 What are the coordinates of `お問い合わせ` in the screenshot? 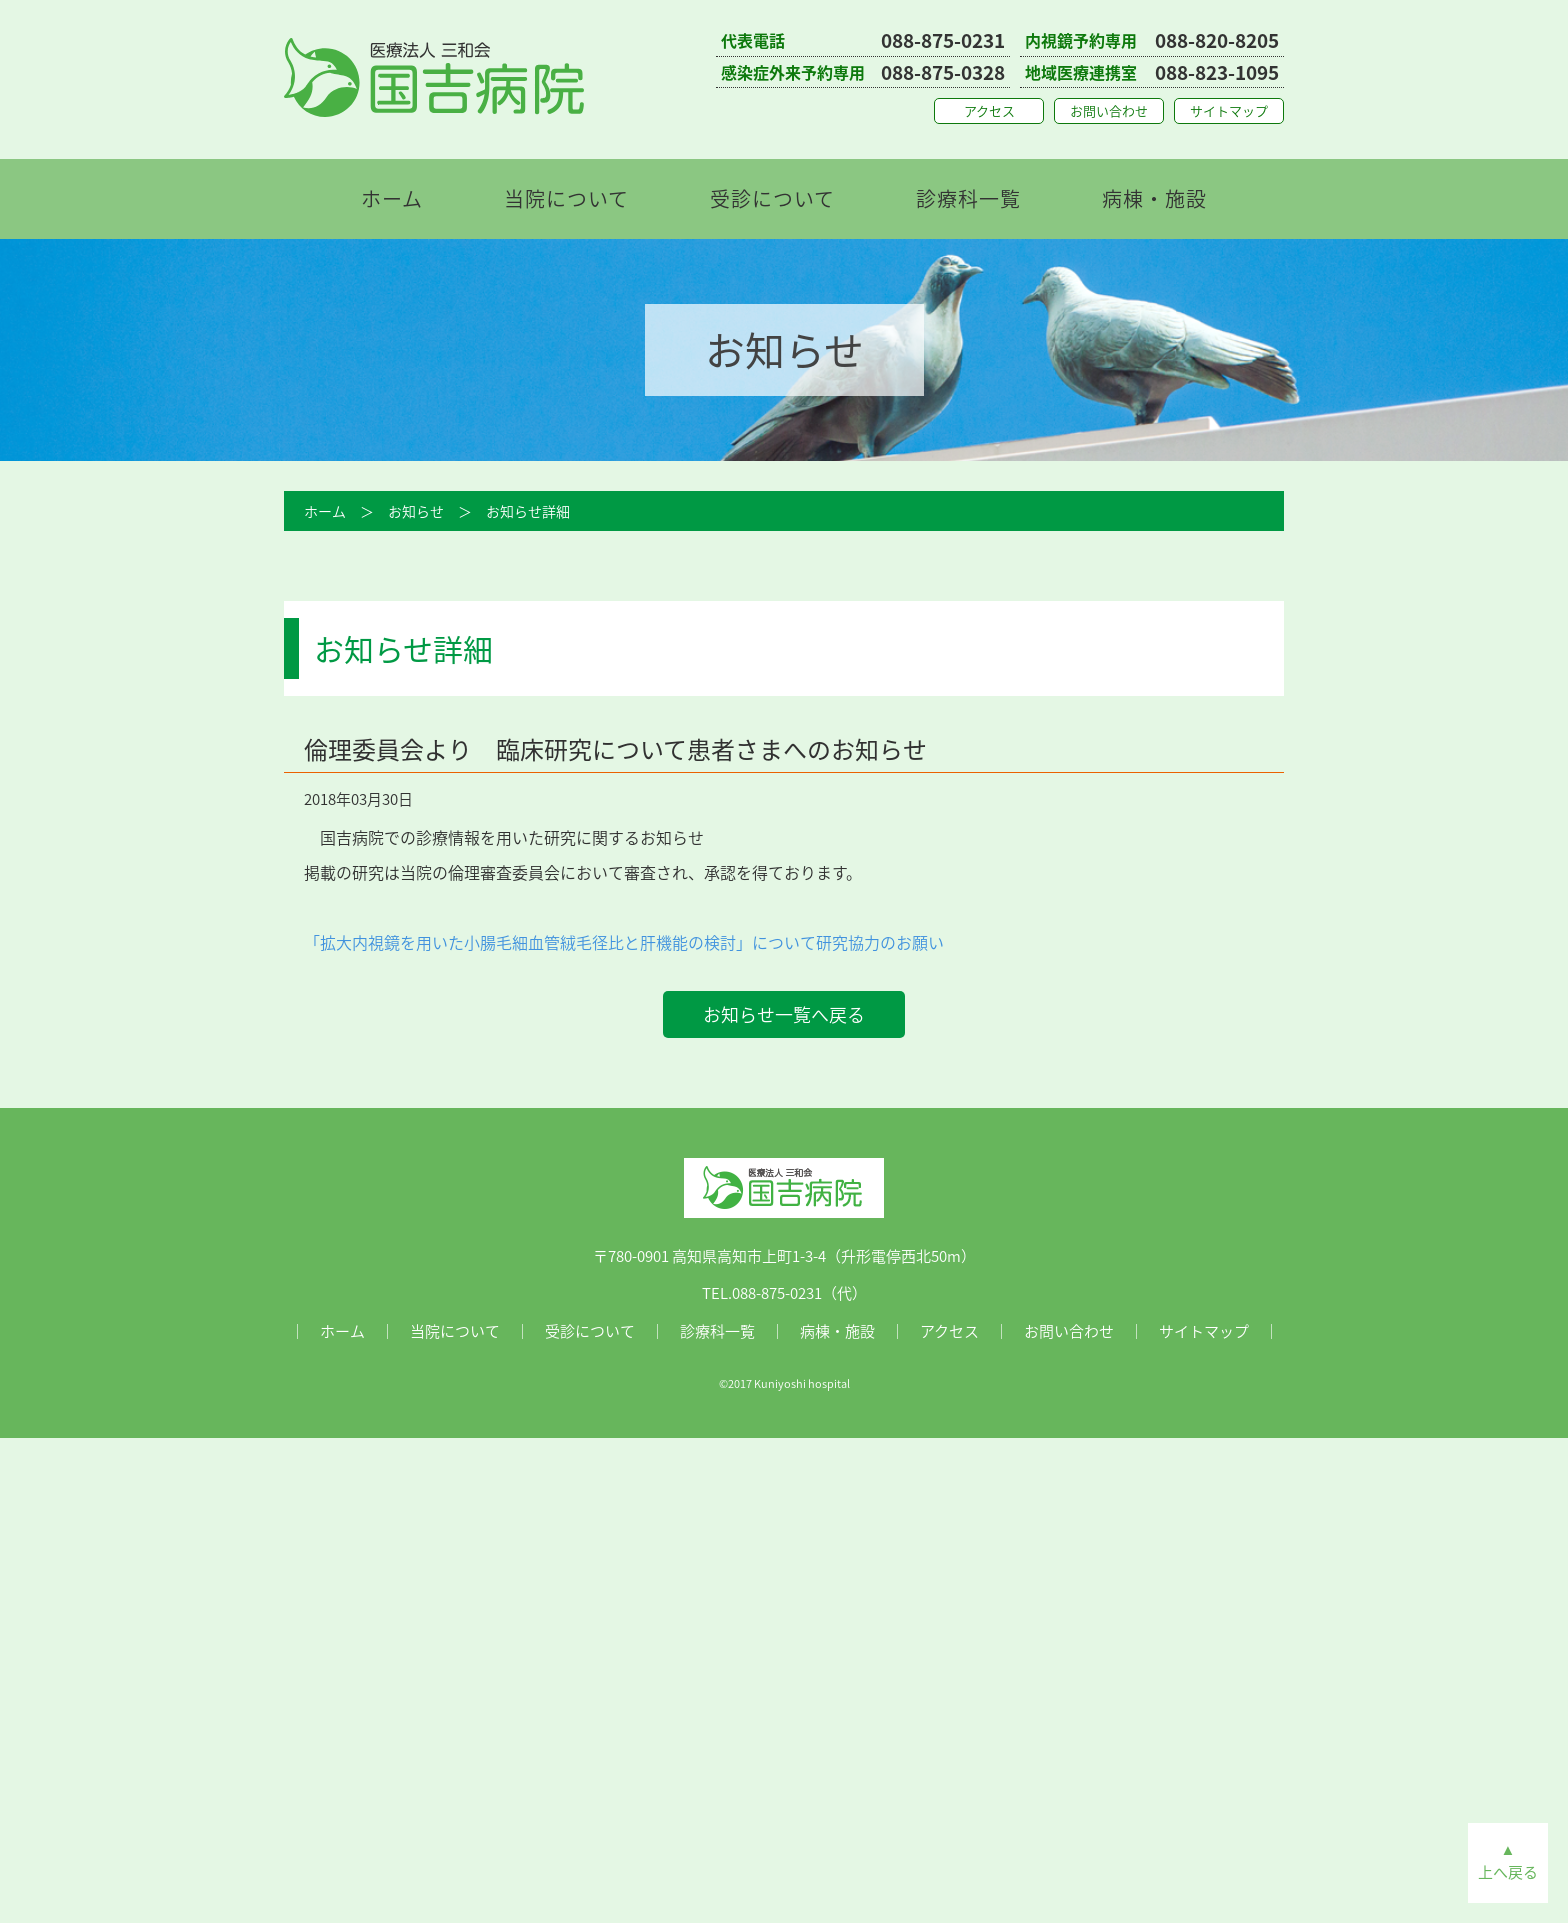 It's located at (1109, 110).